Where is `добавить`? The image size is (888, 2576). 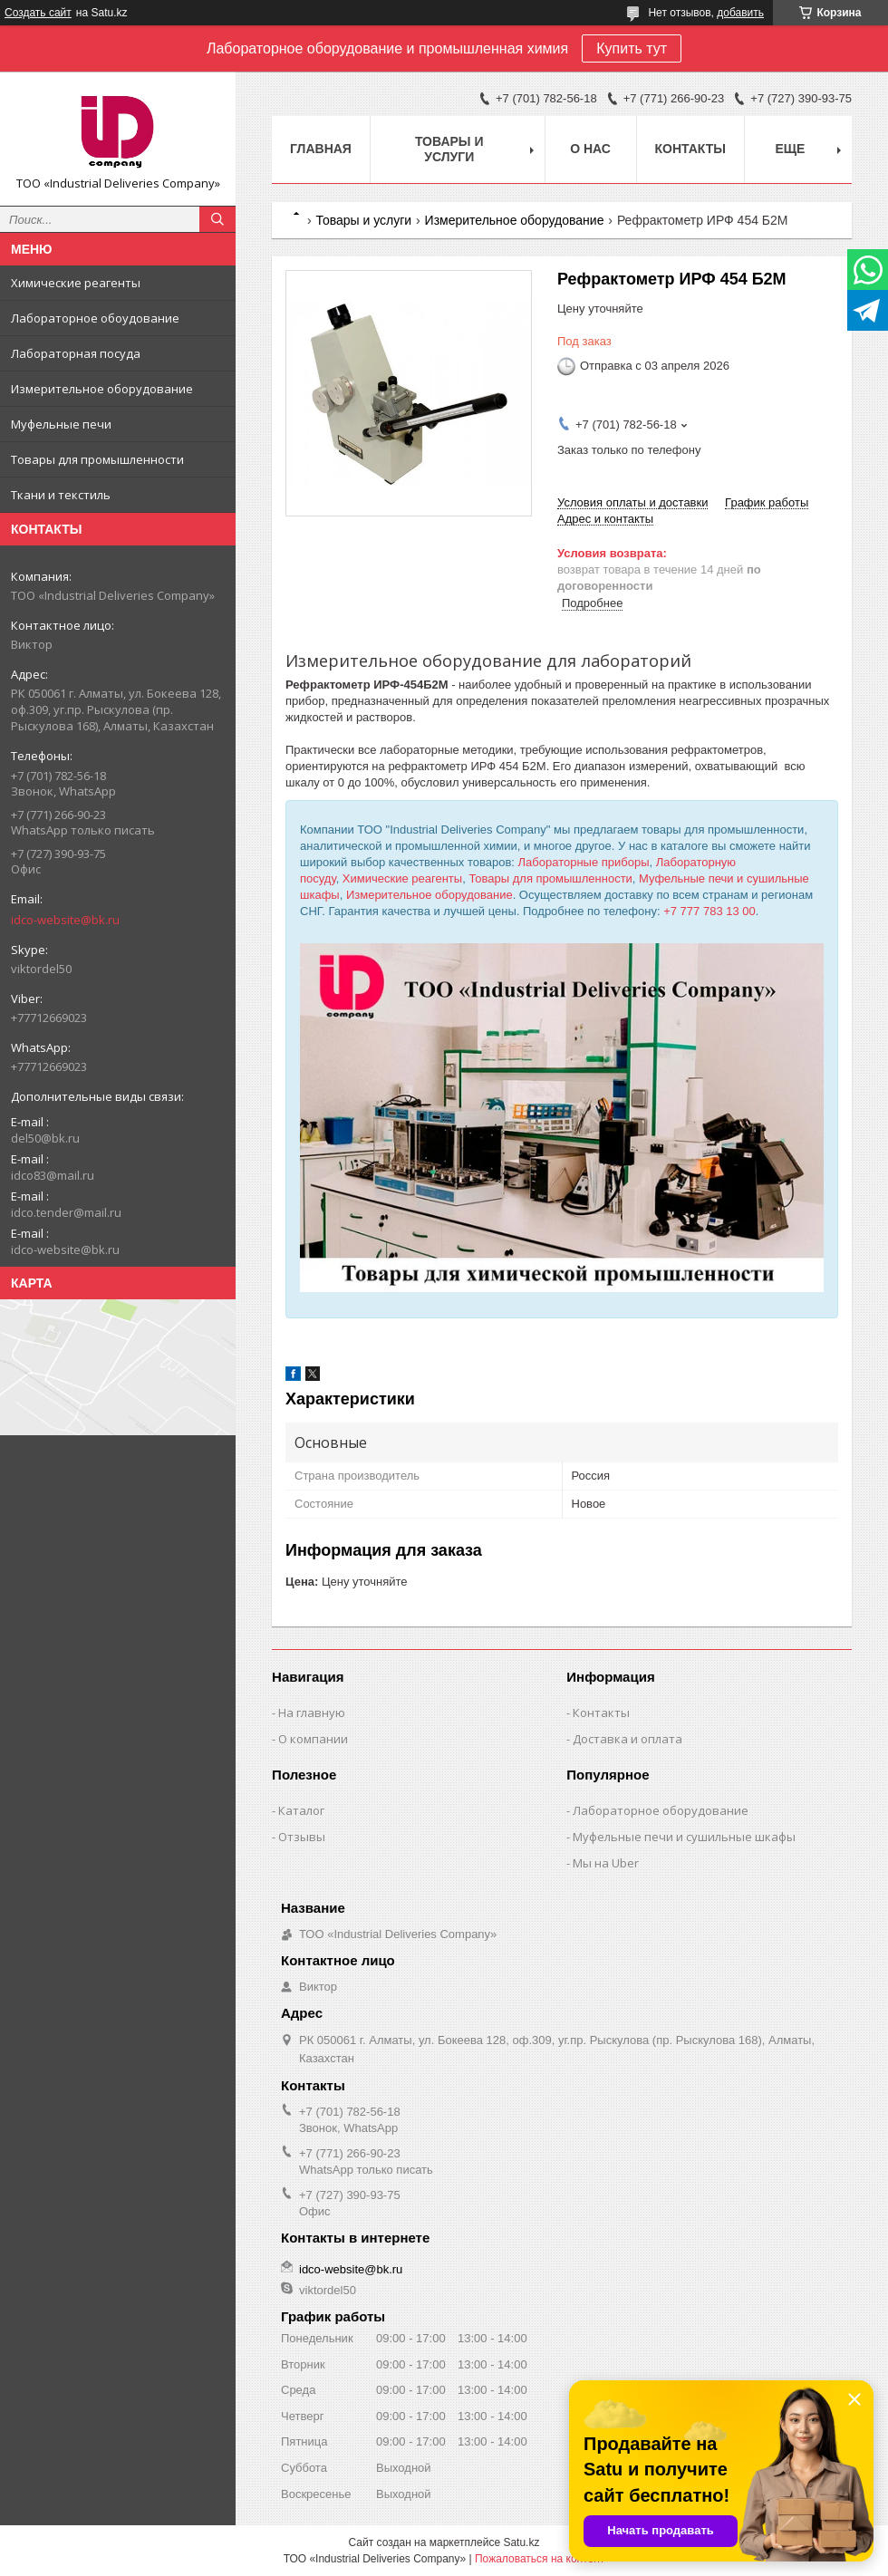 добавить is located at coordinates (740, 12).